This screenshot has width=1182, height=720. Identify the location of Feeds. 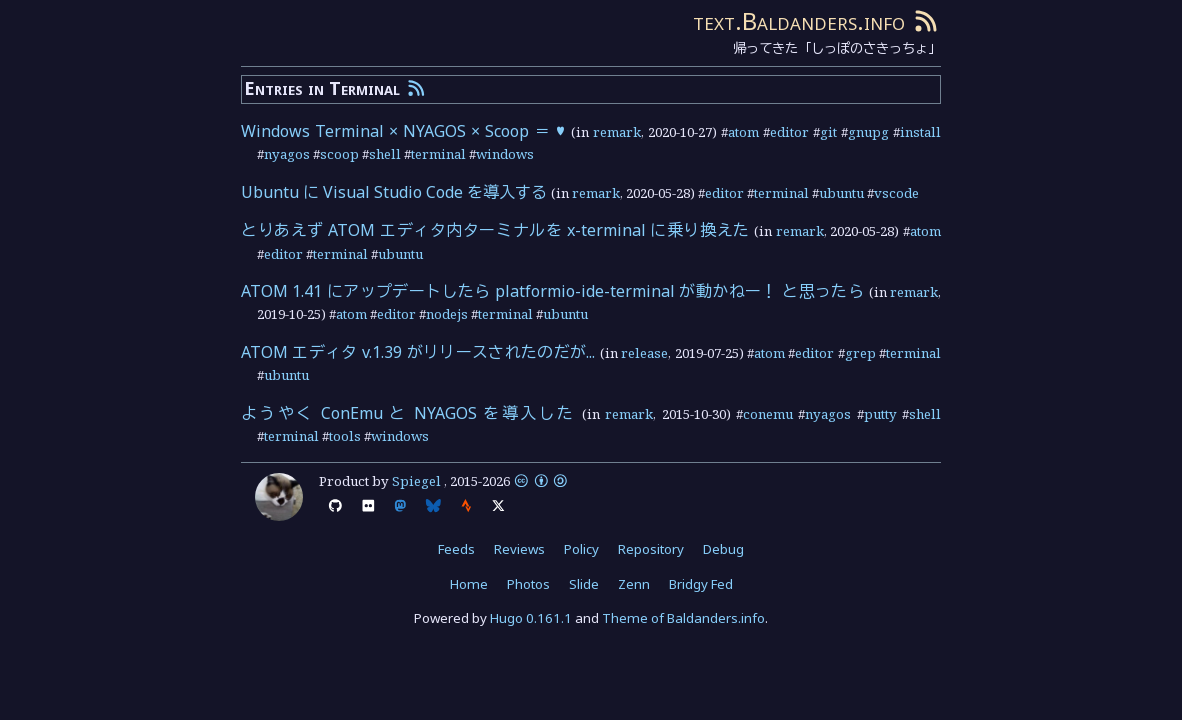
(456, 549).